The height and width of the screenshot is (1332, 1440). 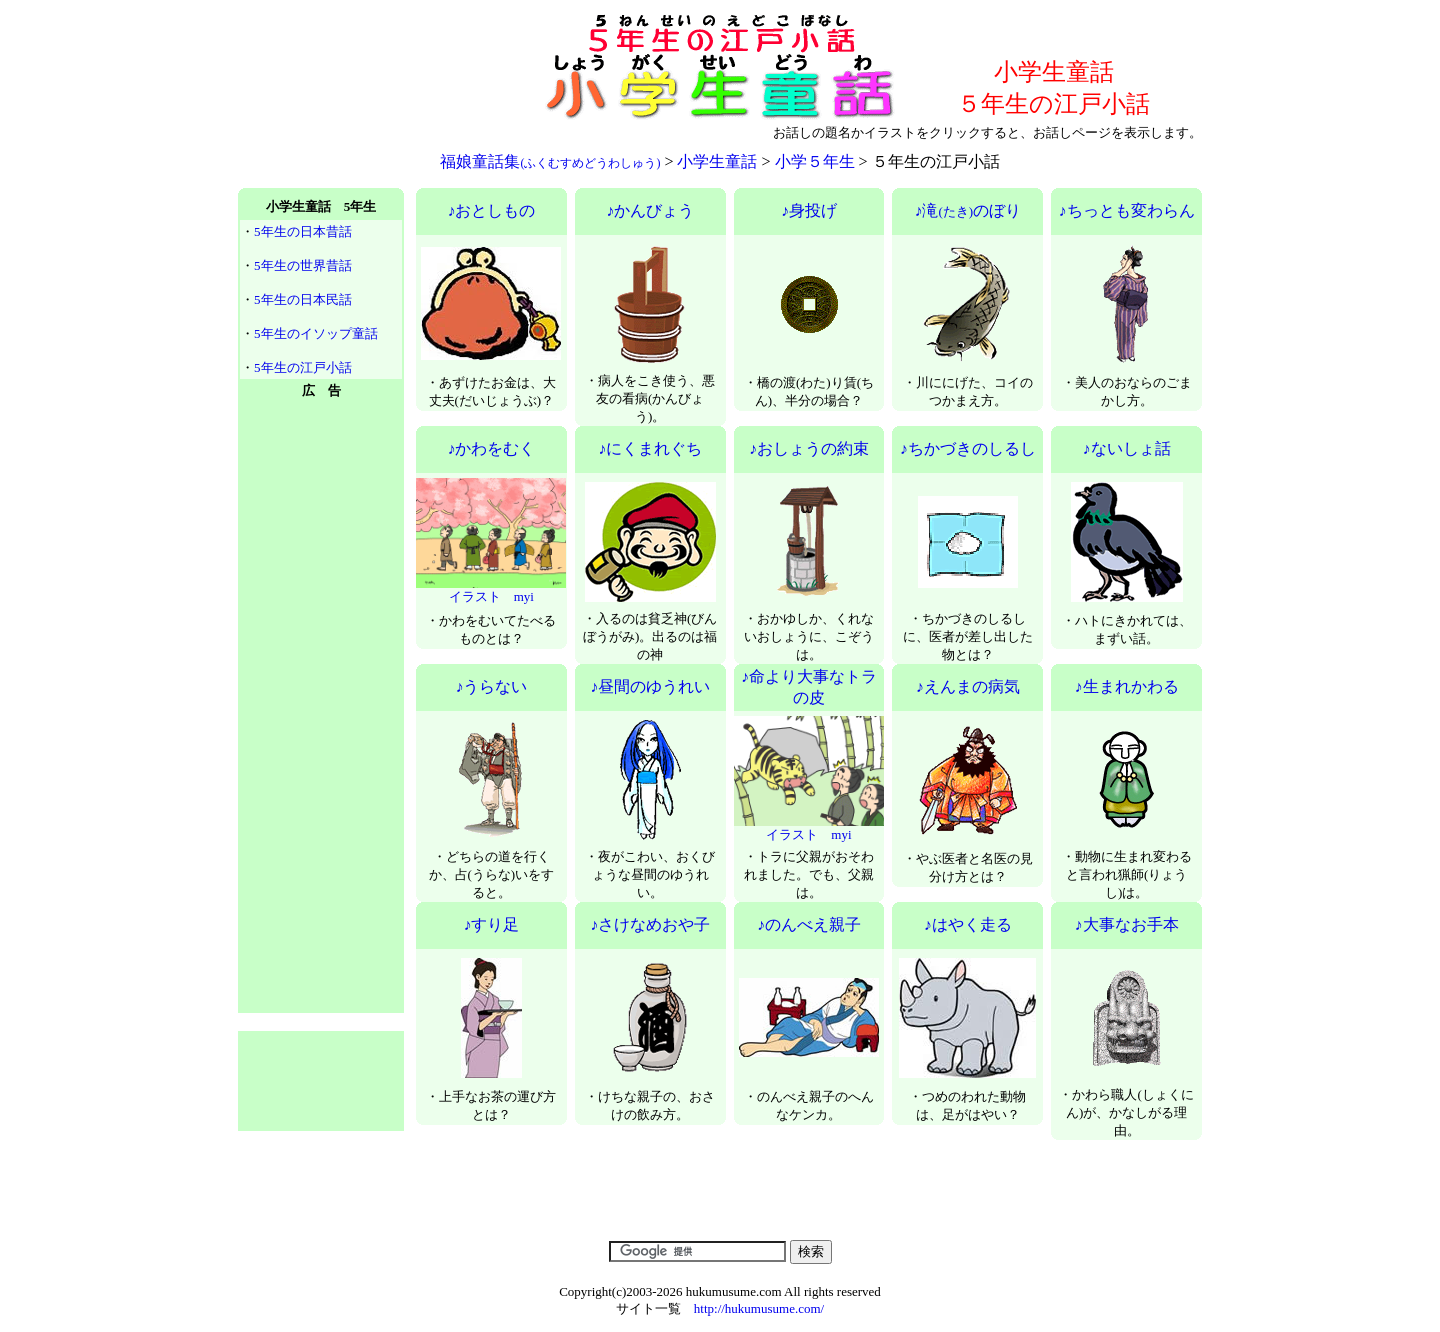 What do you see at coordinates (1127, 686) in the screenshot?
I see `♪生まれかわる` at bounding box center [1127, 686].